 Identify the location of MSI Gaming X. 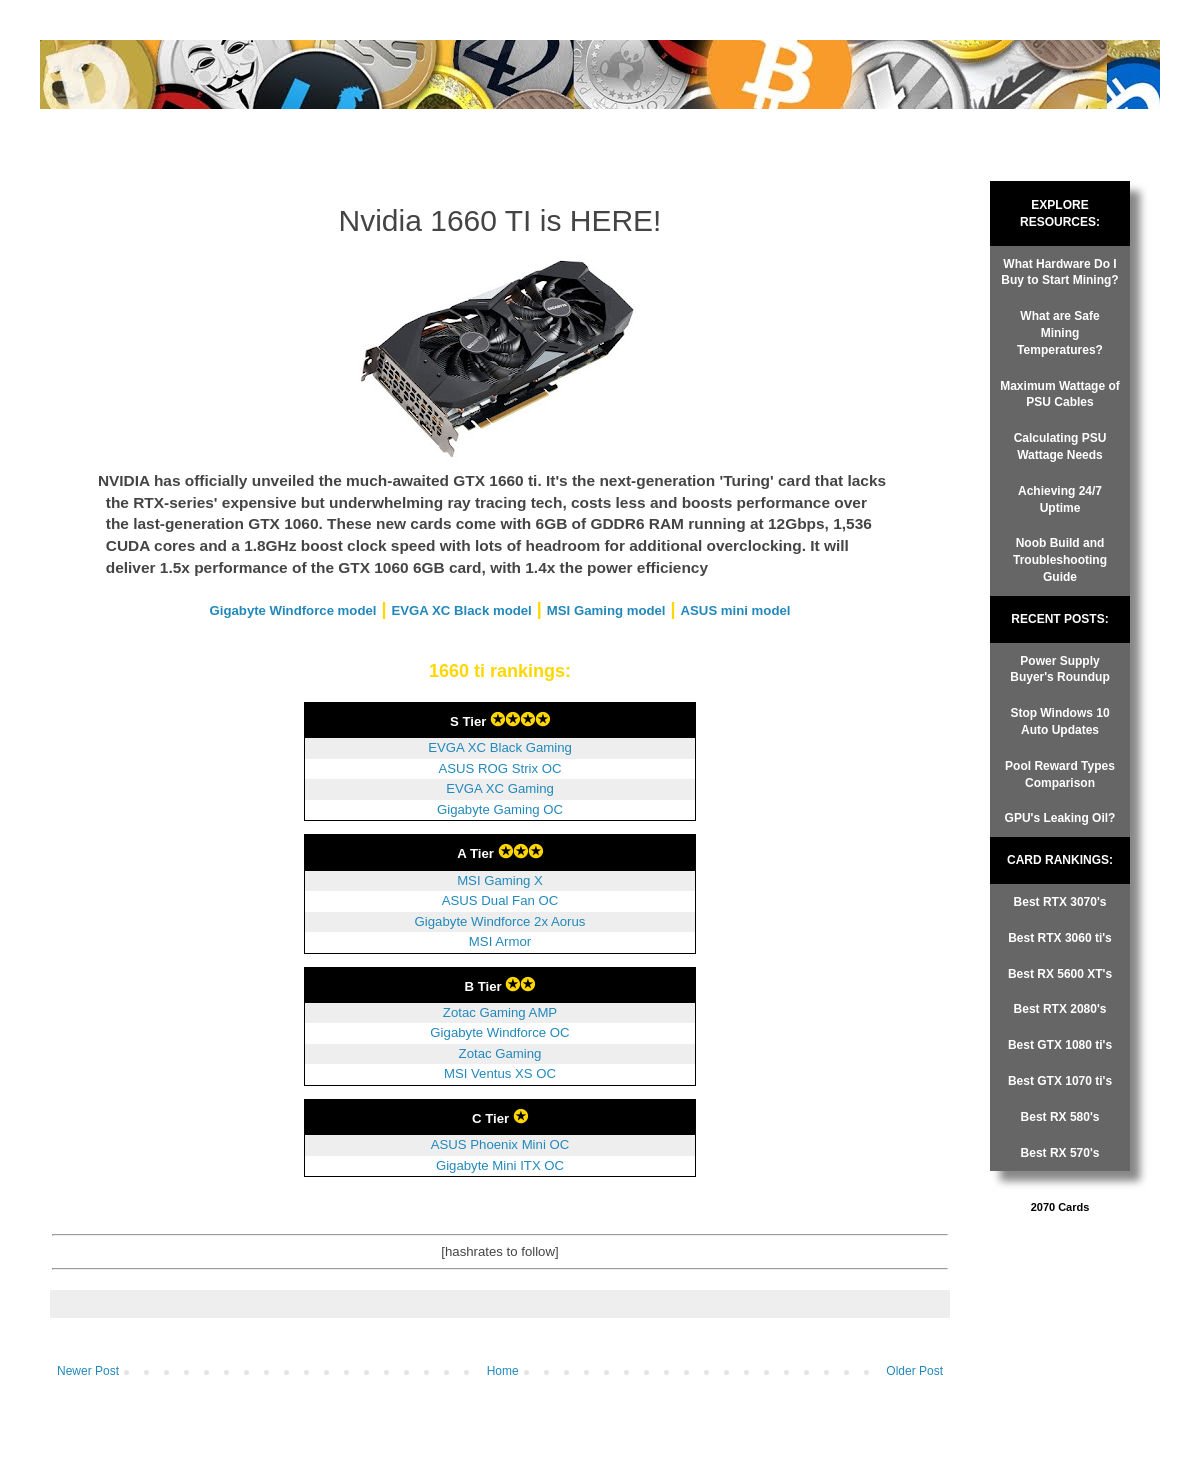
(500, 880).